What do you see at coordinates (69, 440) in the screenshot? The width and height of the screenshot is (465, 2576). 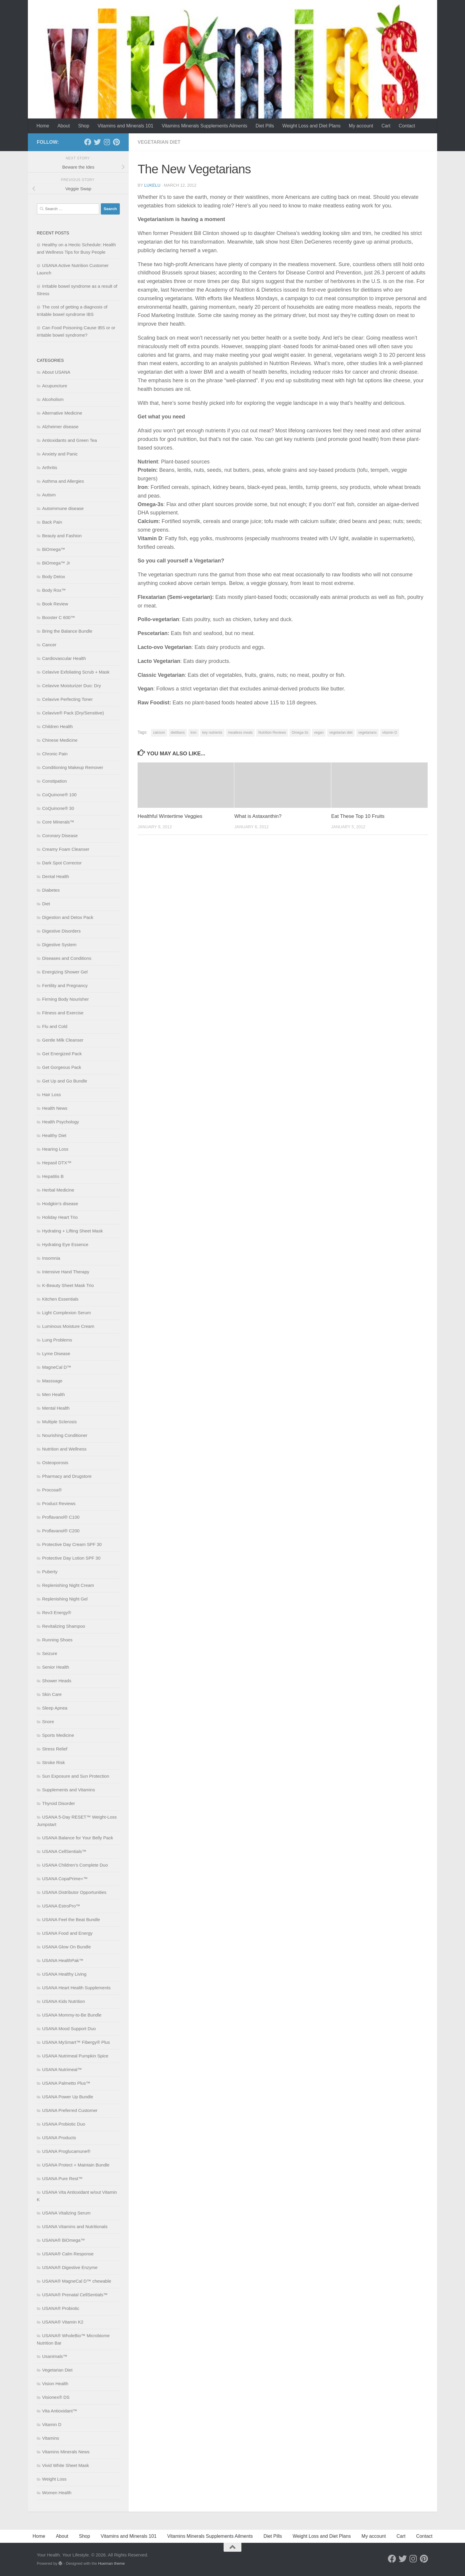 I see `Antioxidants and Green Tea` at bounding box center [69, 440].